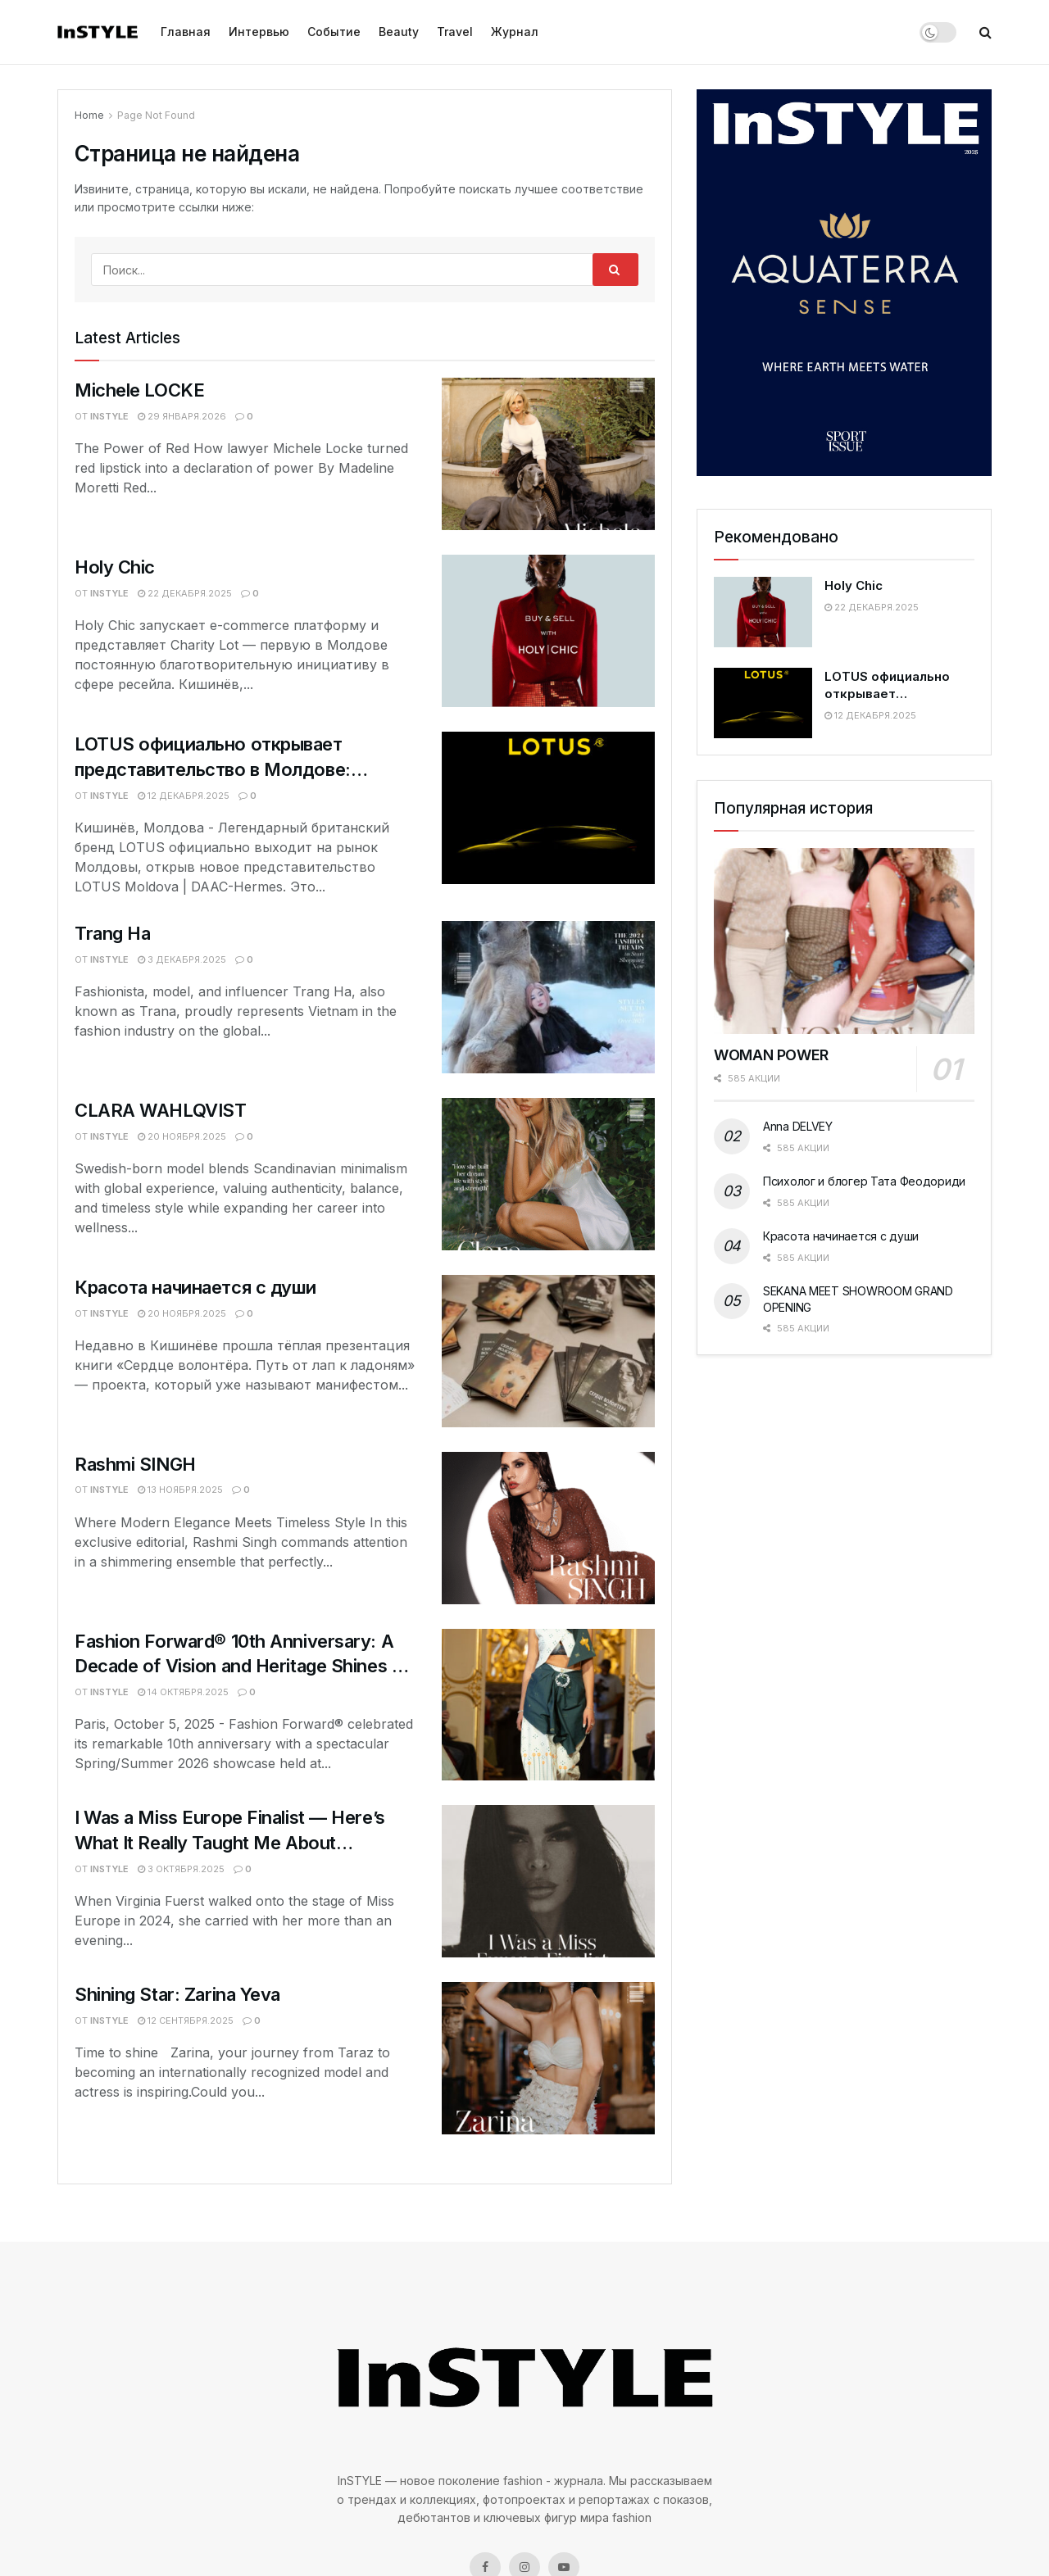 The image size is (1049, 2576). I want to click on [Read article: CLARA WAHLQVIST], so click(548, 1174).